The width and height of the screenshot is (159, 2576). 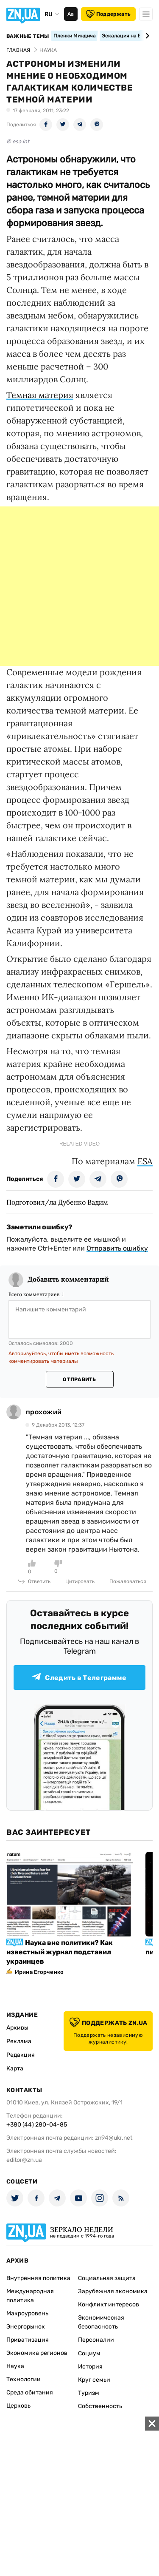 I want to click on Темная материя, so click(x=39, y=395).